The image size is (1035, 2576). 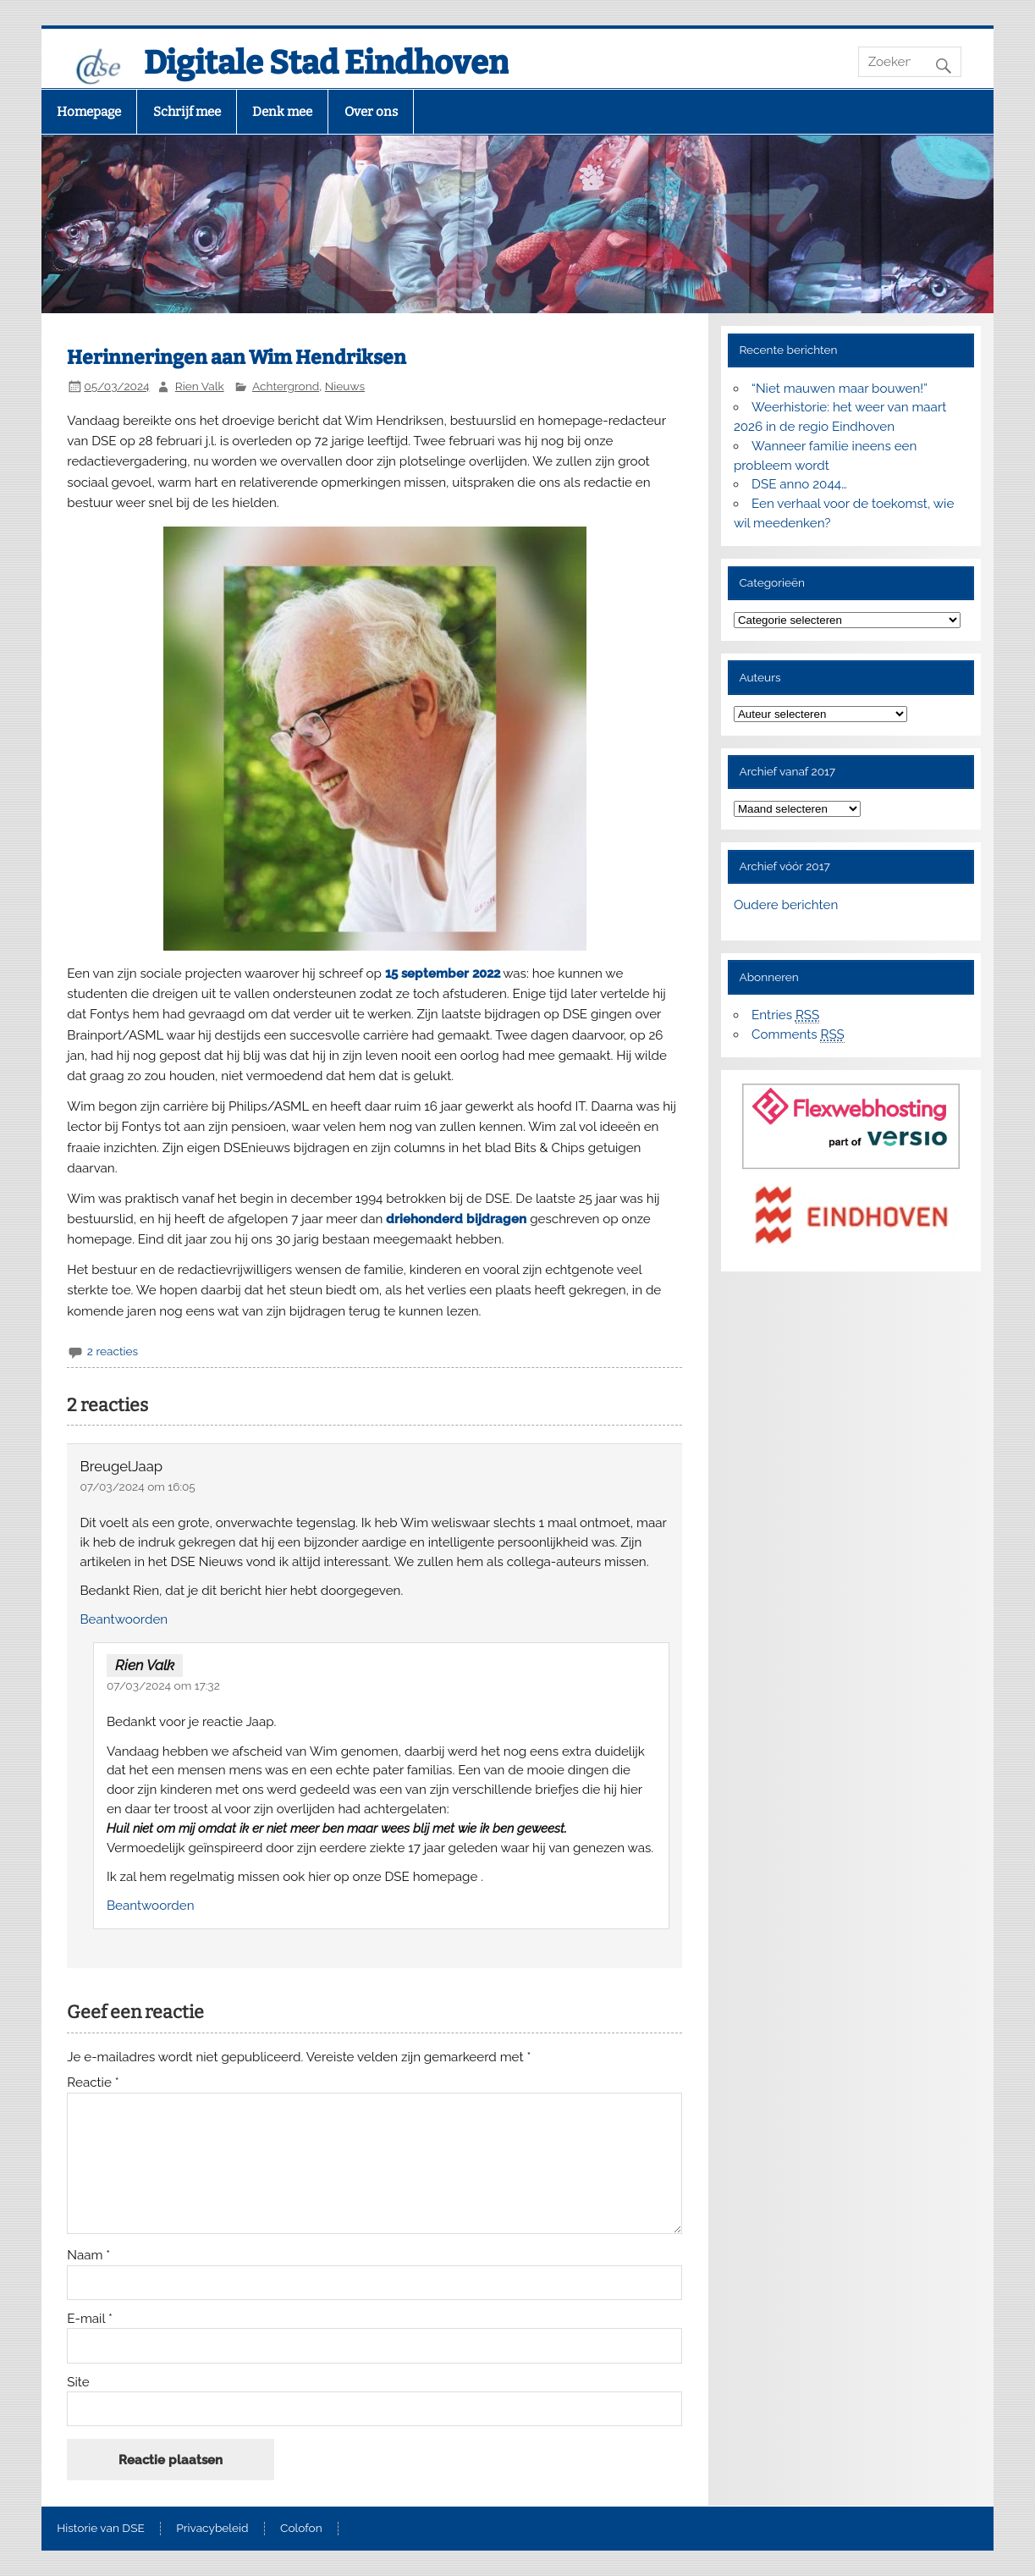 What do you see at coordinates (137, 1486) in the screenshot?
I see `07/03/2024 om 16:05` at bounding box center [137, 1486].